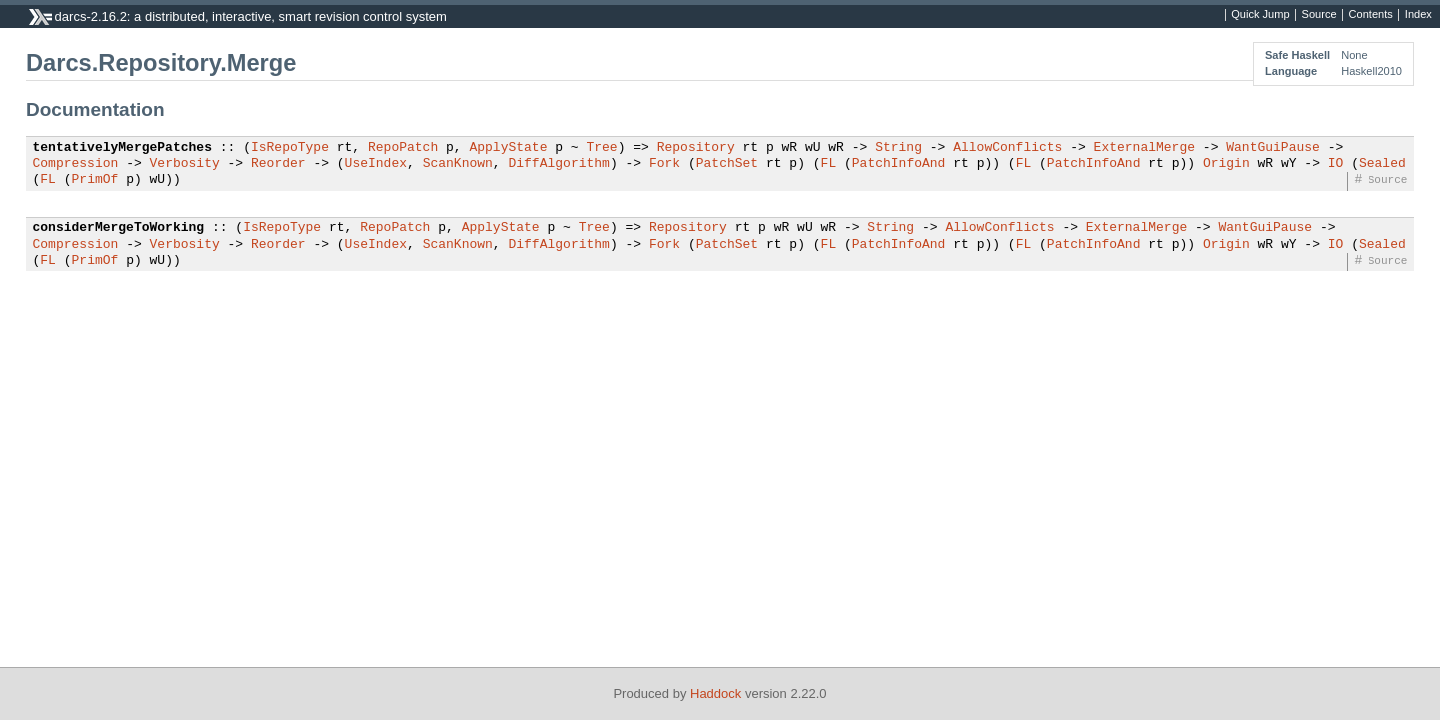 The width and height of the screenshot is (1440, 720). Describe the element at coordinates (1418, 15) in the screenshot. I see `Index` at that location.